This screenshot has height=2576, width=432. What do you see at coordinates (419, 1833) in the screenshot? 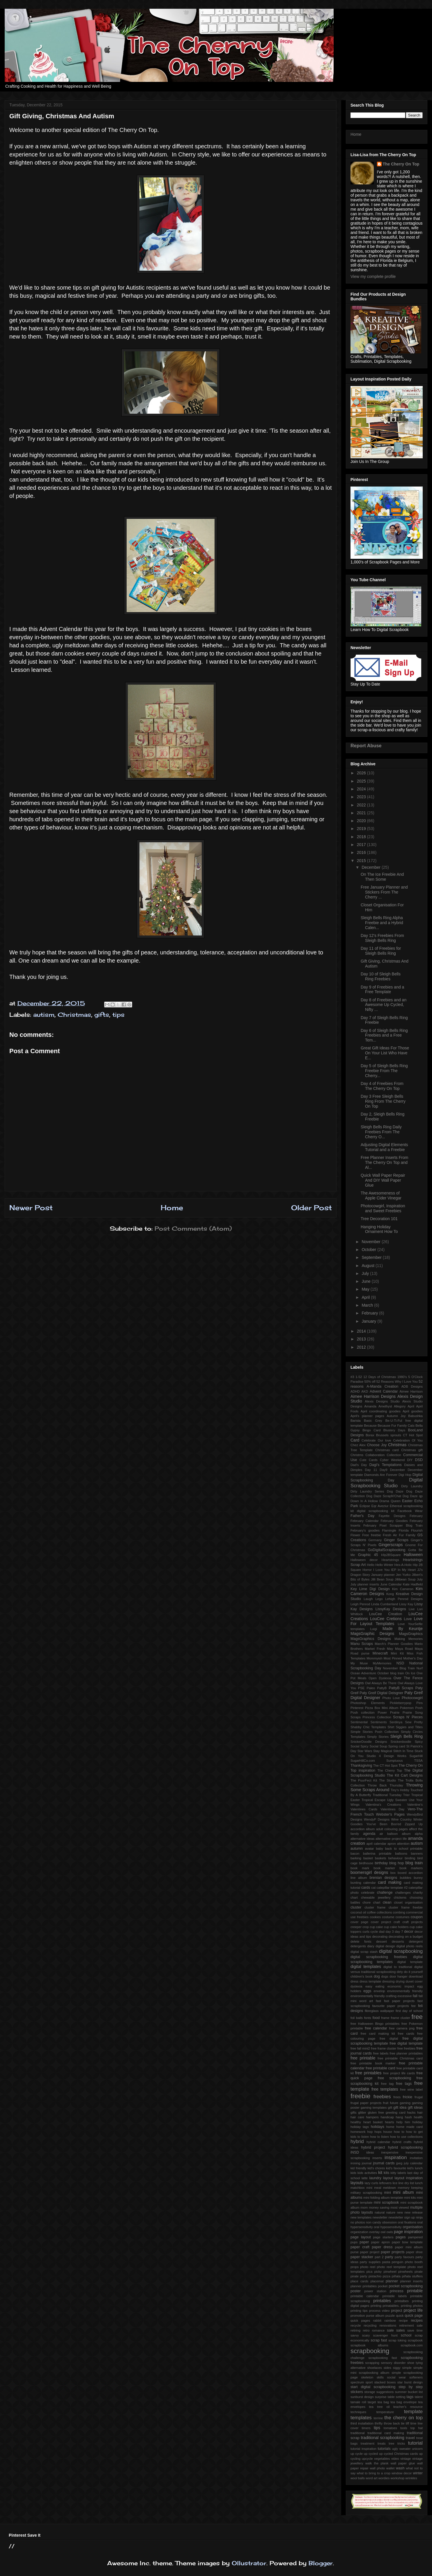
I see `alpha` at bounding box center [419, 1833].